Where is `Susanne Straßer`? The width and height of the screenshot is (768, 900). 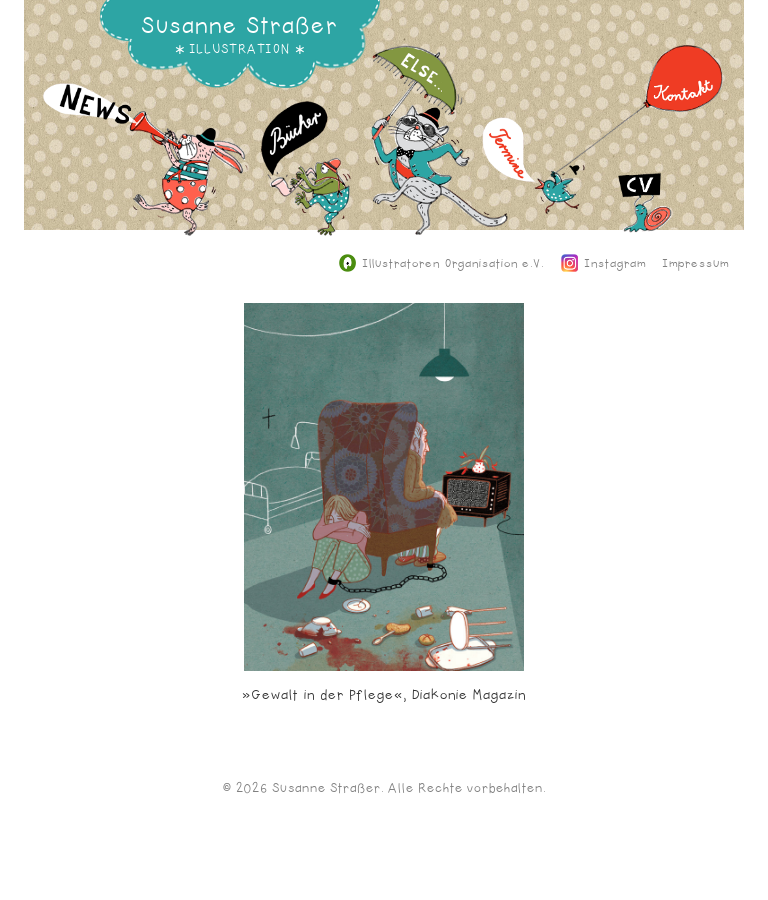 Susanne Straßer is located at coordinates (239, 26).